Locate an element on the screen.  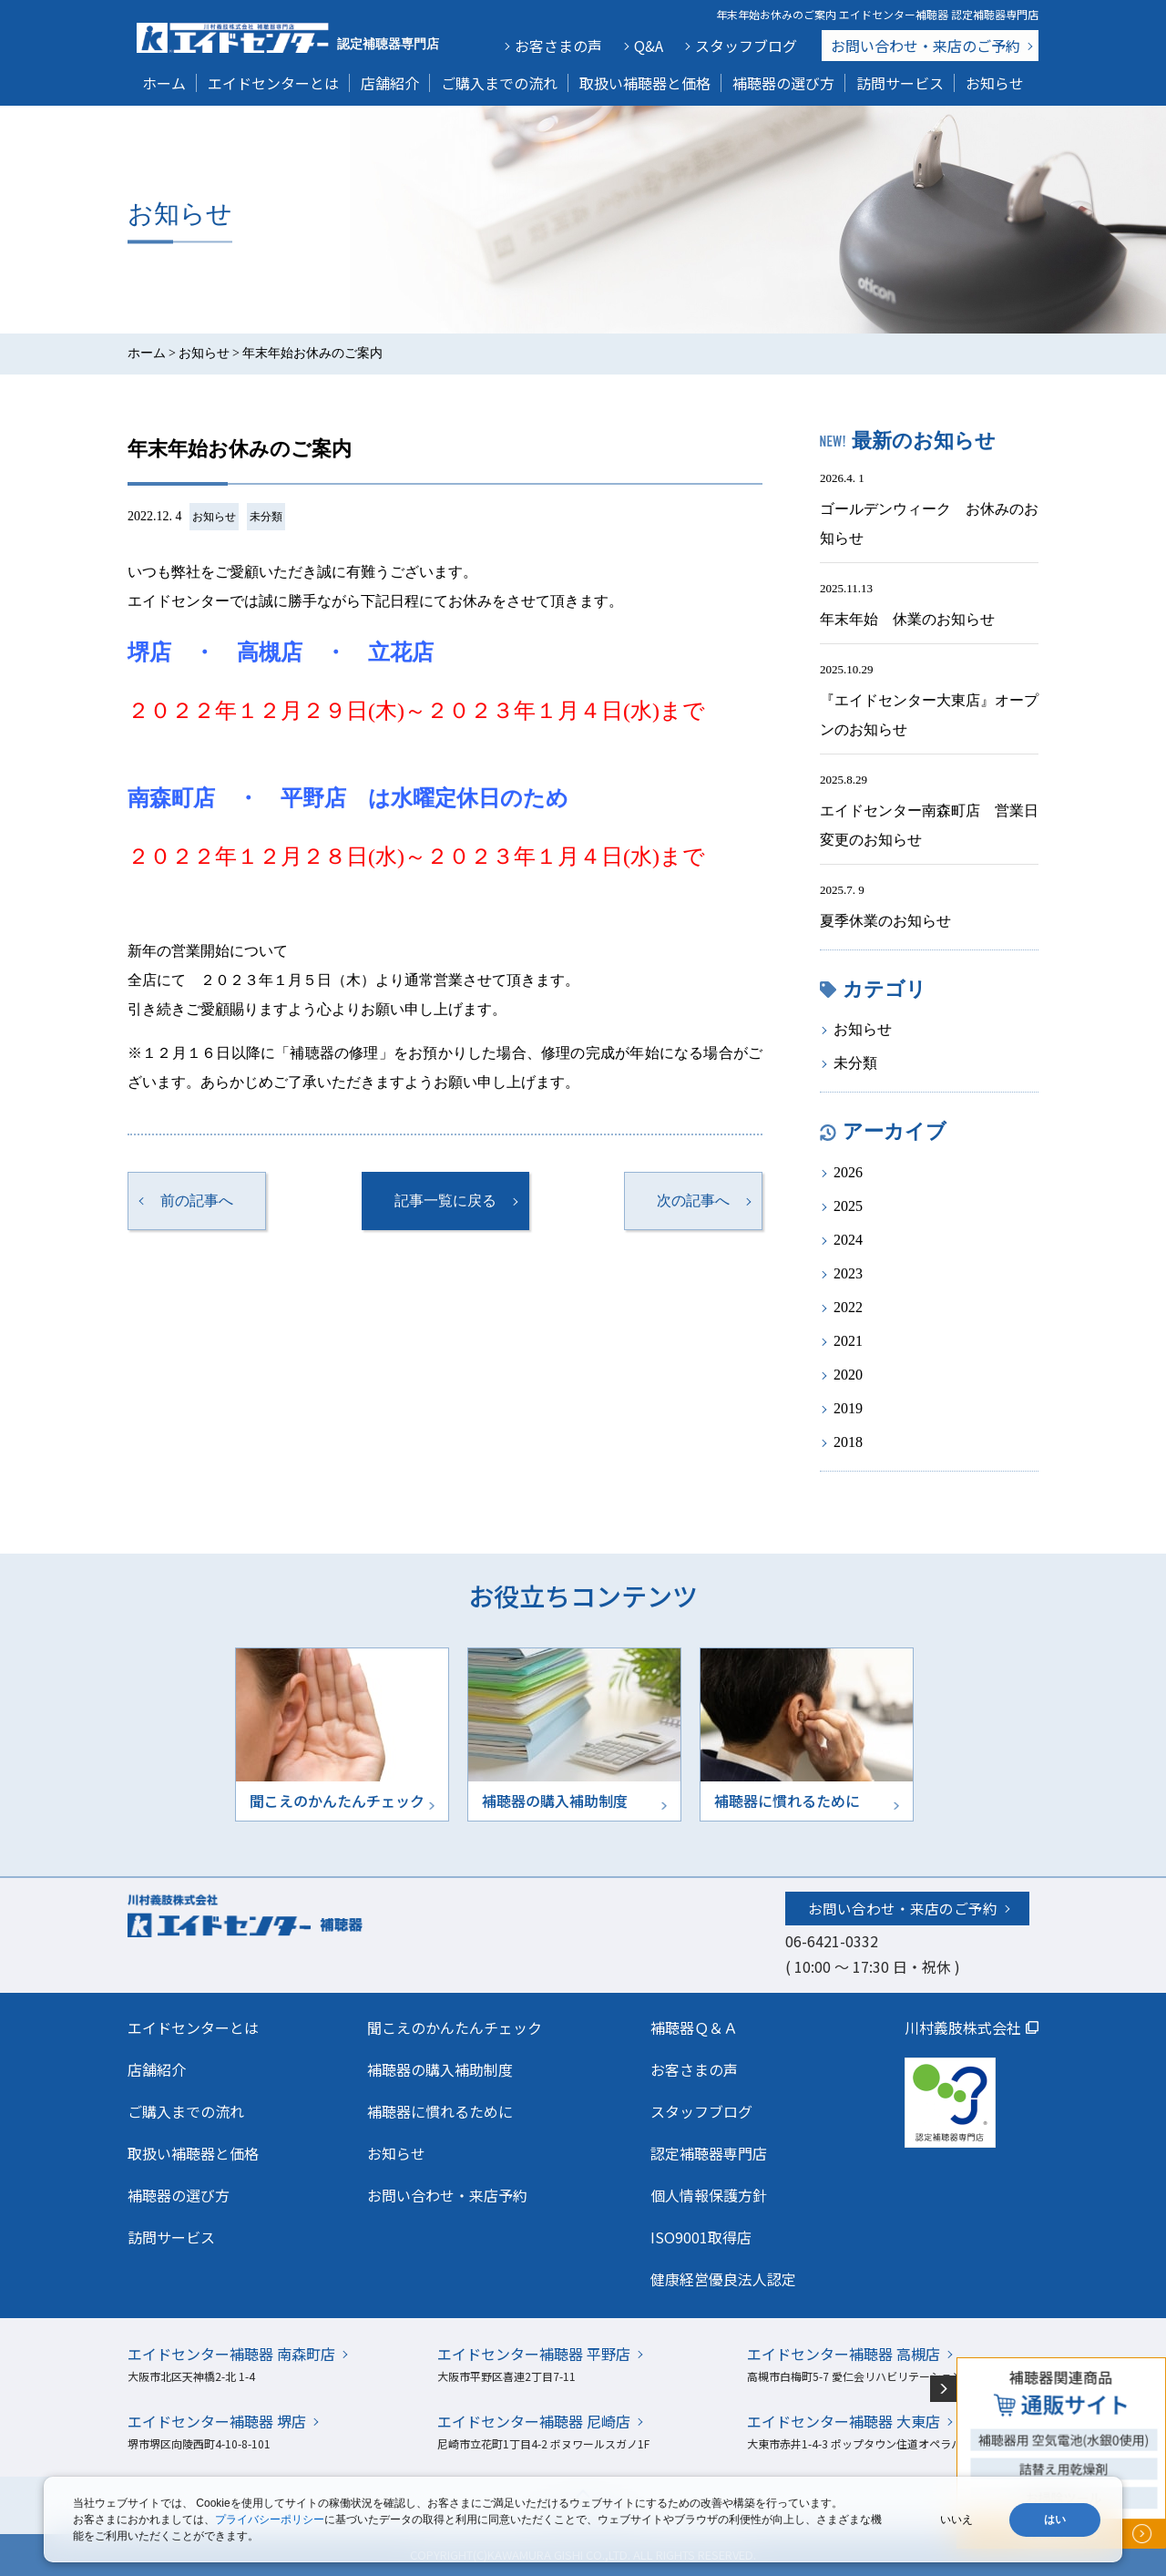
聞こえのかんたんチェック is located at coordinates (454, 2027).